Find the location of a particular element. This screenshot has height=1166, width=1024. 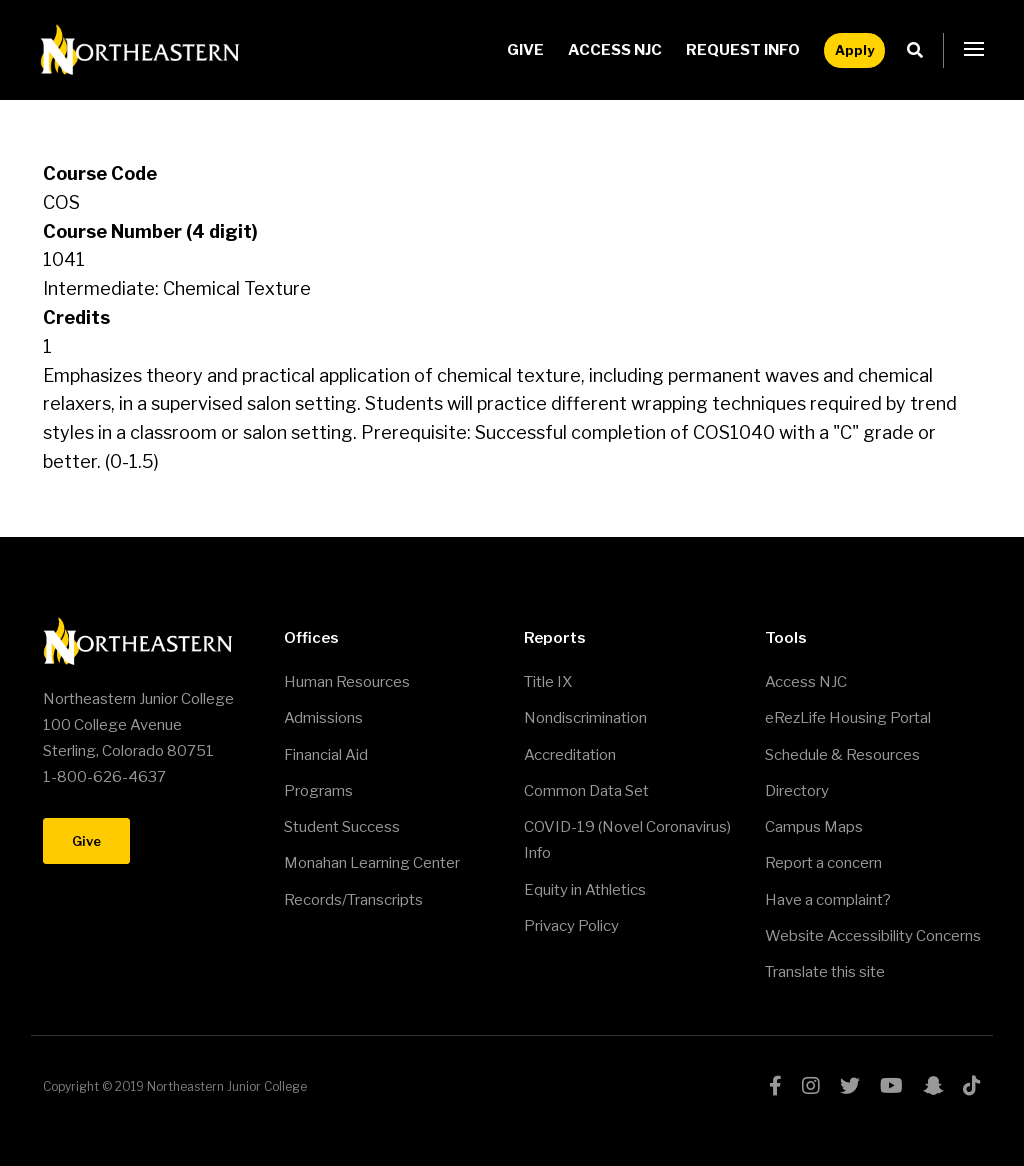

youtube is located at coordinates (891, 1086).